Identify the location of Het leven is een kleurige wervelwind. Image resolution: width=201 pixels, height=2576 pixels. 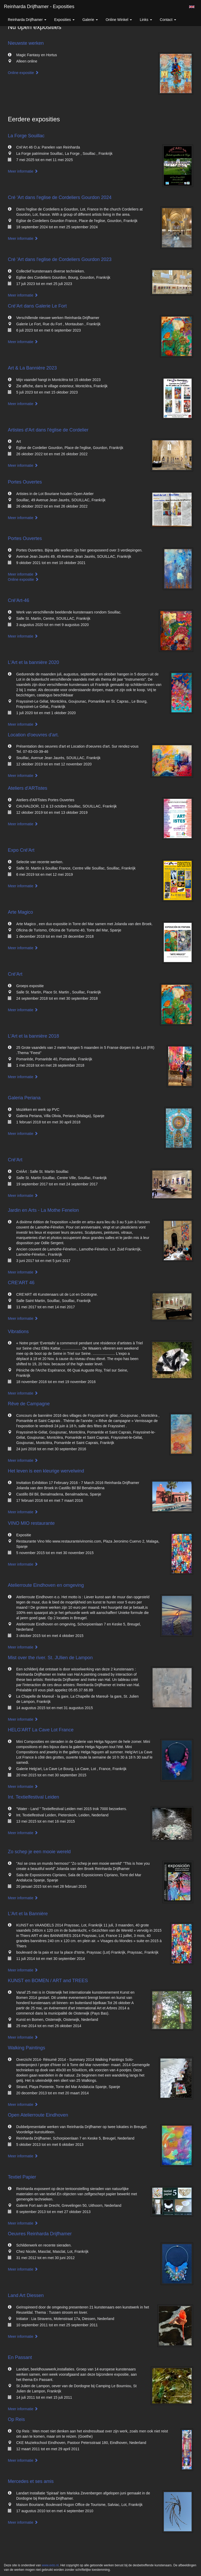
(46, 1471).